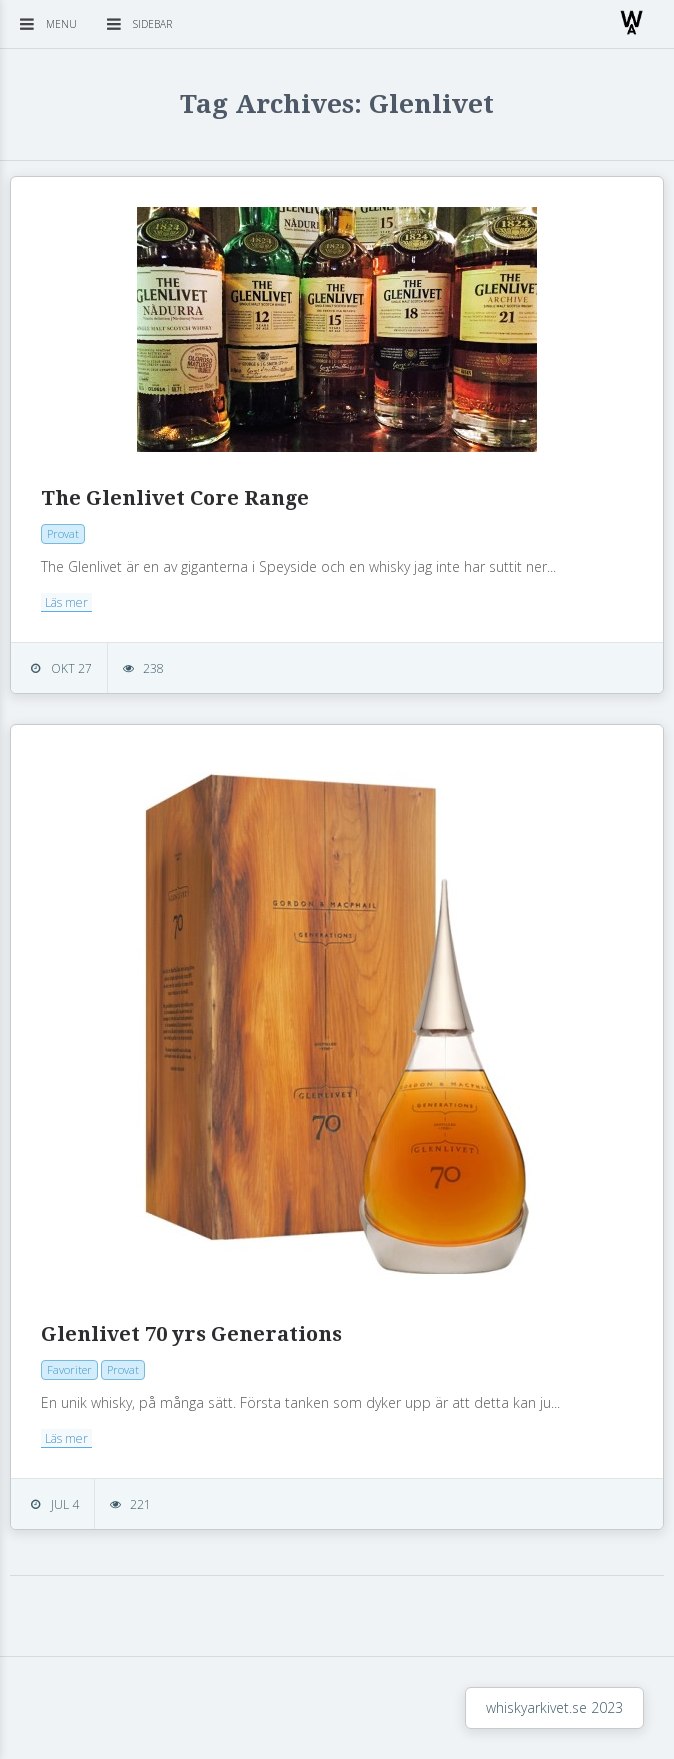  What do you see at coordinates (66, 602) in the screenshot?
I see `Läs mer` at bounding box center [66, 602].